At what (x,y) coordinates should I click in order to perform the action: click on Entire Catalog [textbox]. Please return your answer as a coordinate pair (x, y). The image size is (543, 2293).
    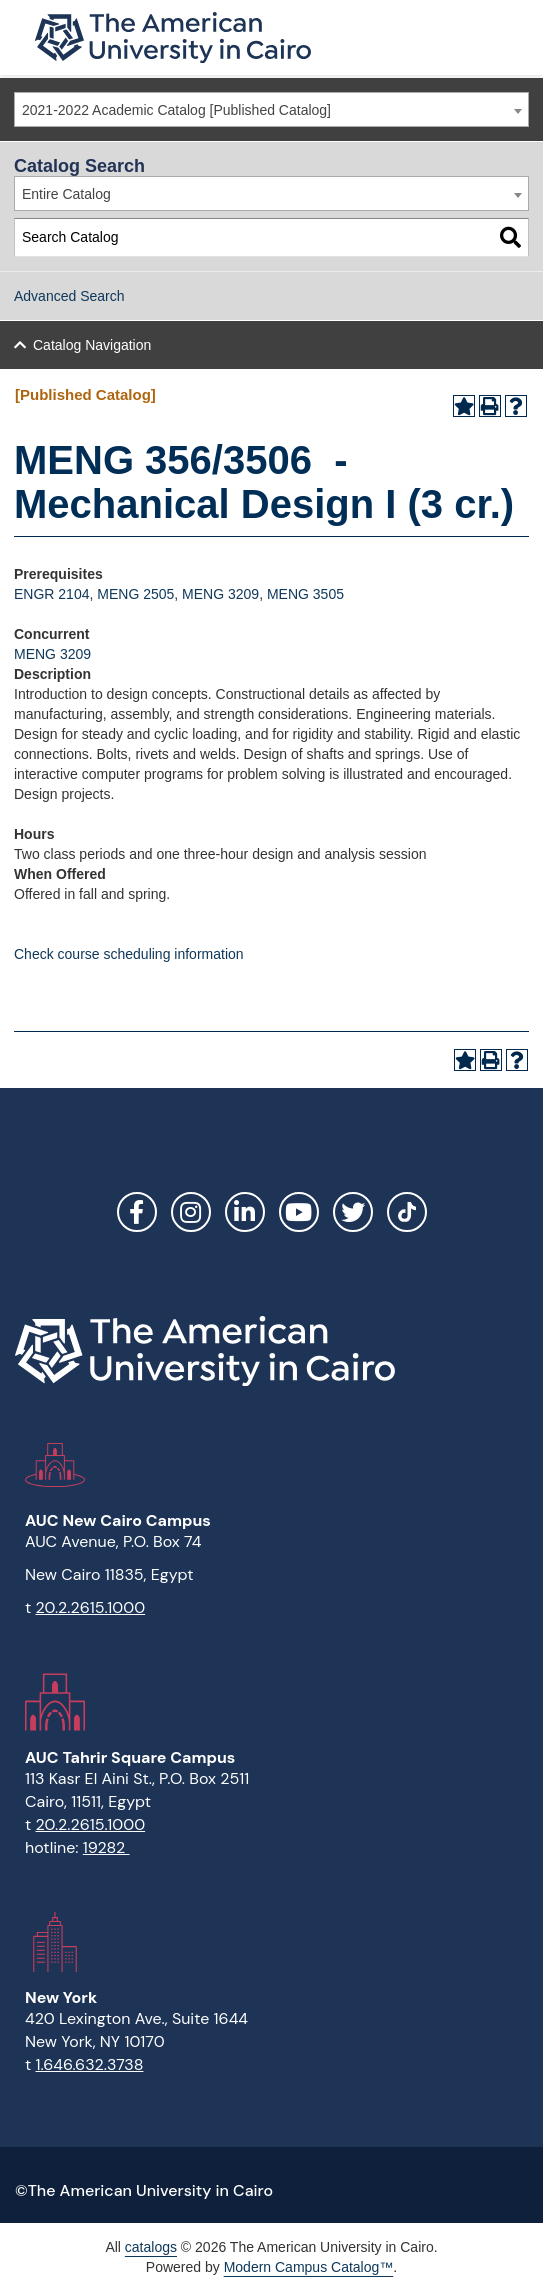
    Looking at the image, I should click on (66, 194).